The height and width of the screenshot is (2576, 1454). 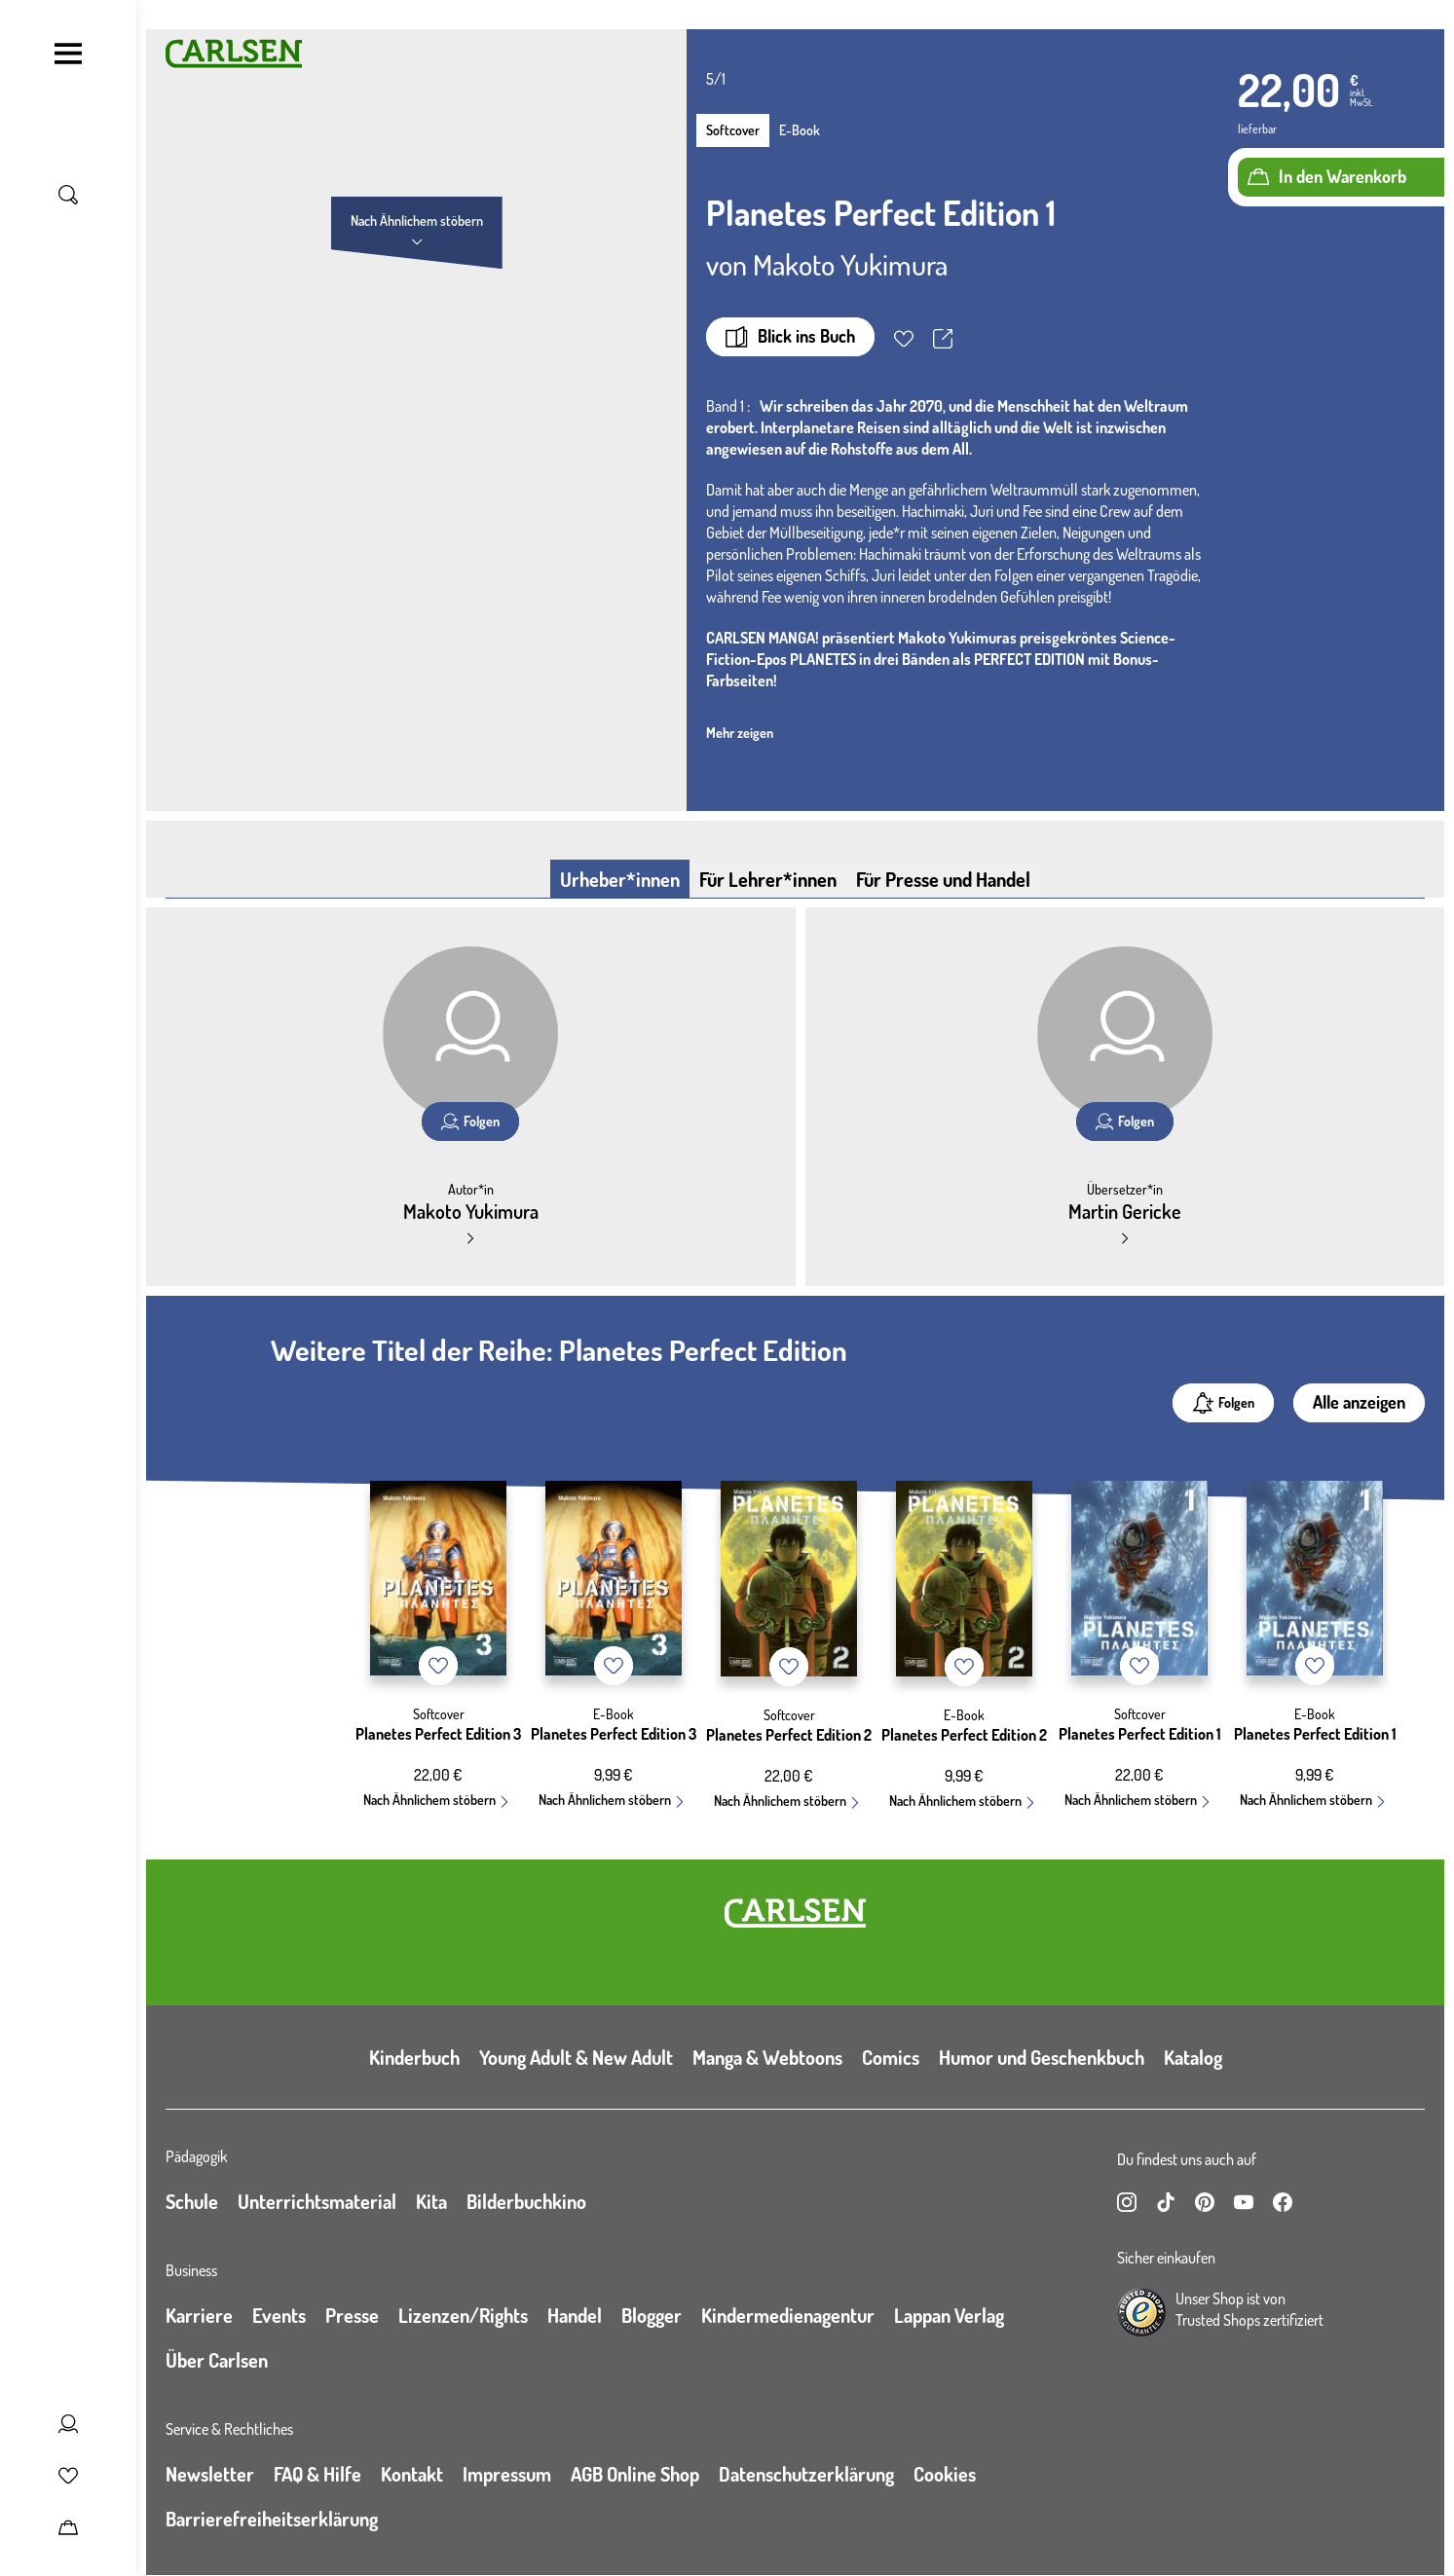 What do you see at coordinates (716, 79) in the screenshot?
I see `5/1` at bounding box center [716, 79].